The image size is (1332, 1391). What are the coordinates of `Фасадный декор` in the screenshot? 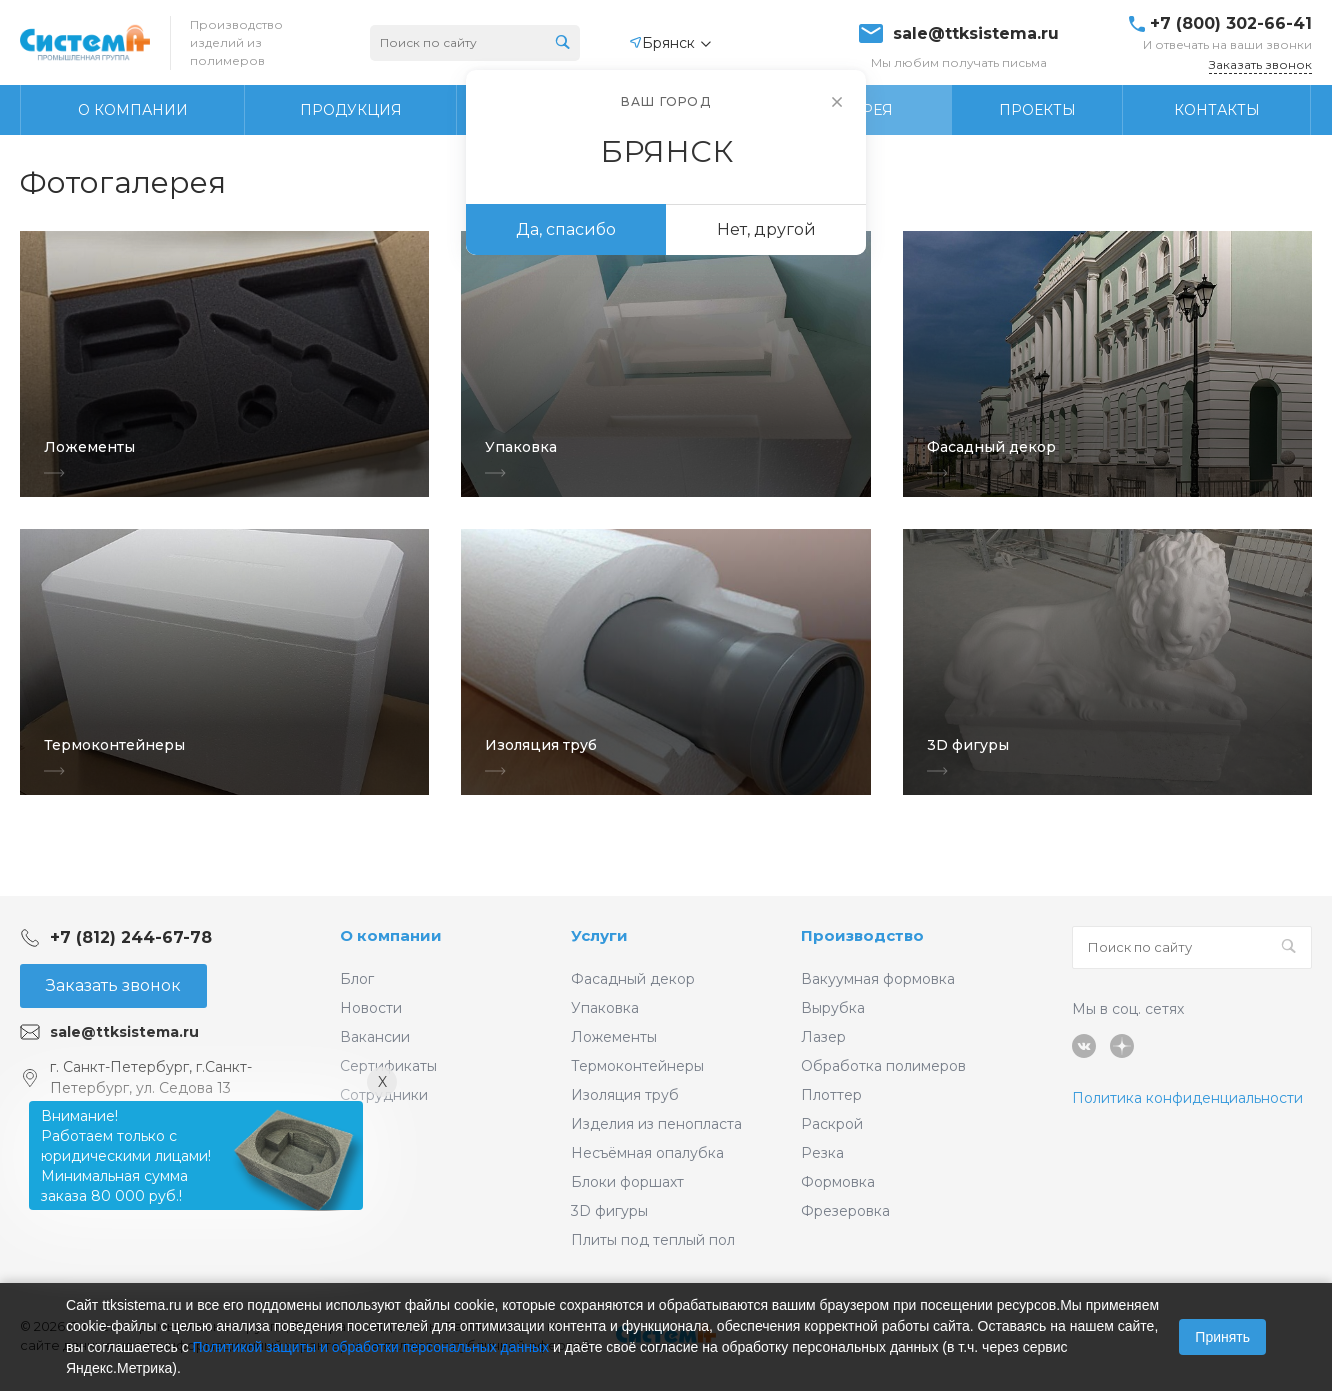 It's located at (633, 979).